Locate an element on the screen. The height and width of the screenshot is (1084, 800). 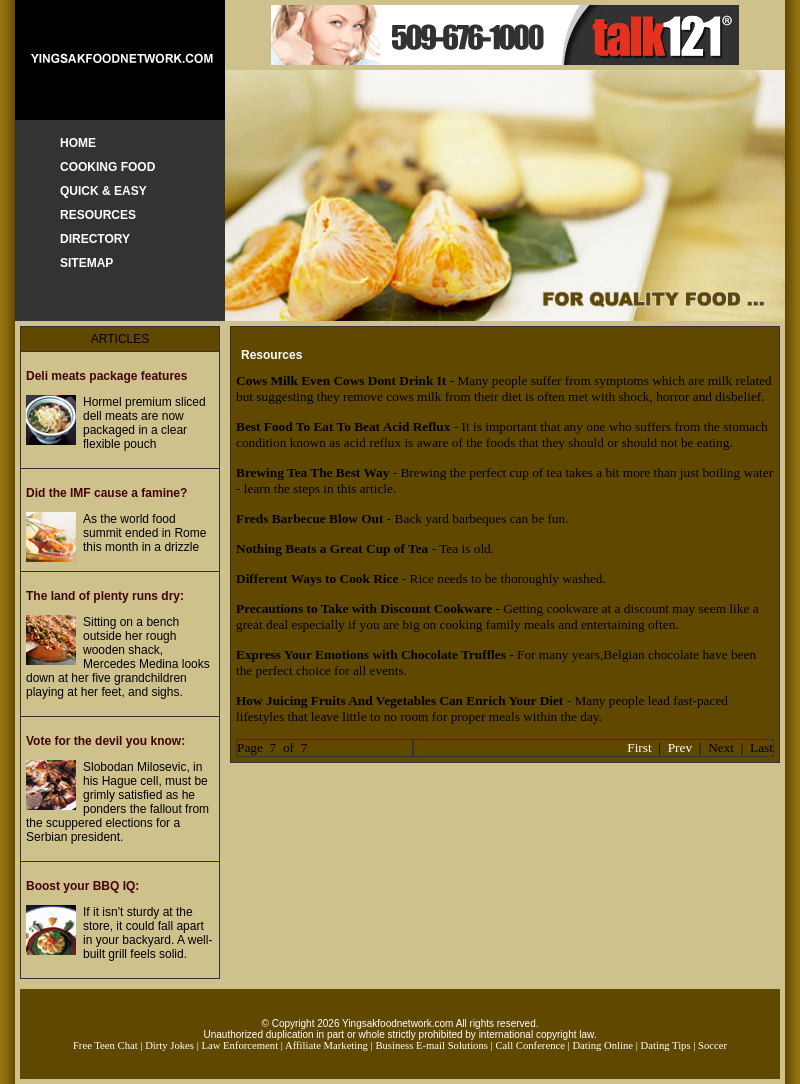
Dating Online is located at coordinates (602, 1045).